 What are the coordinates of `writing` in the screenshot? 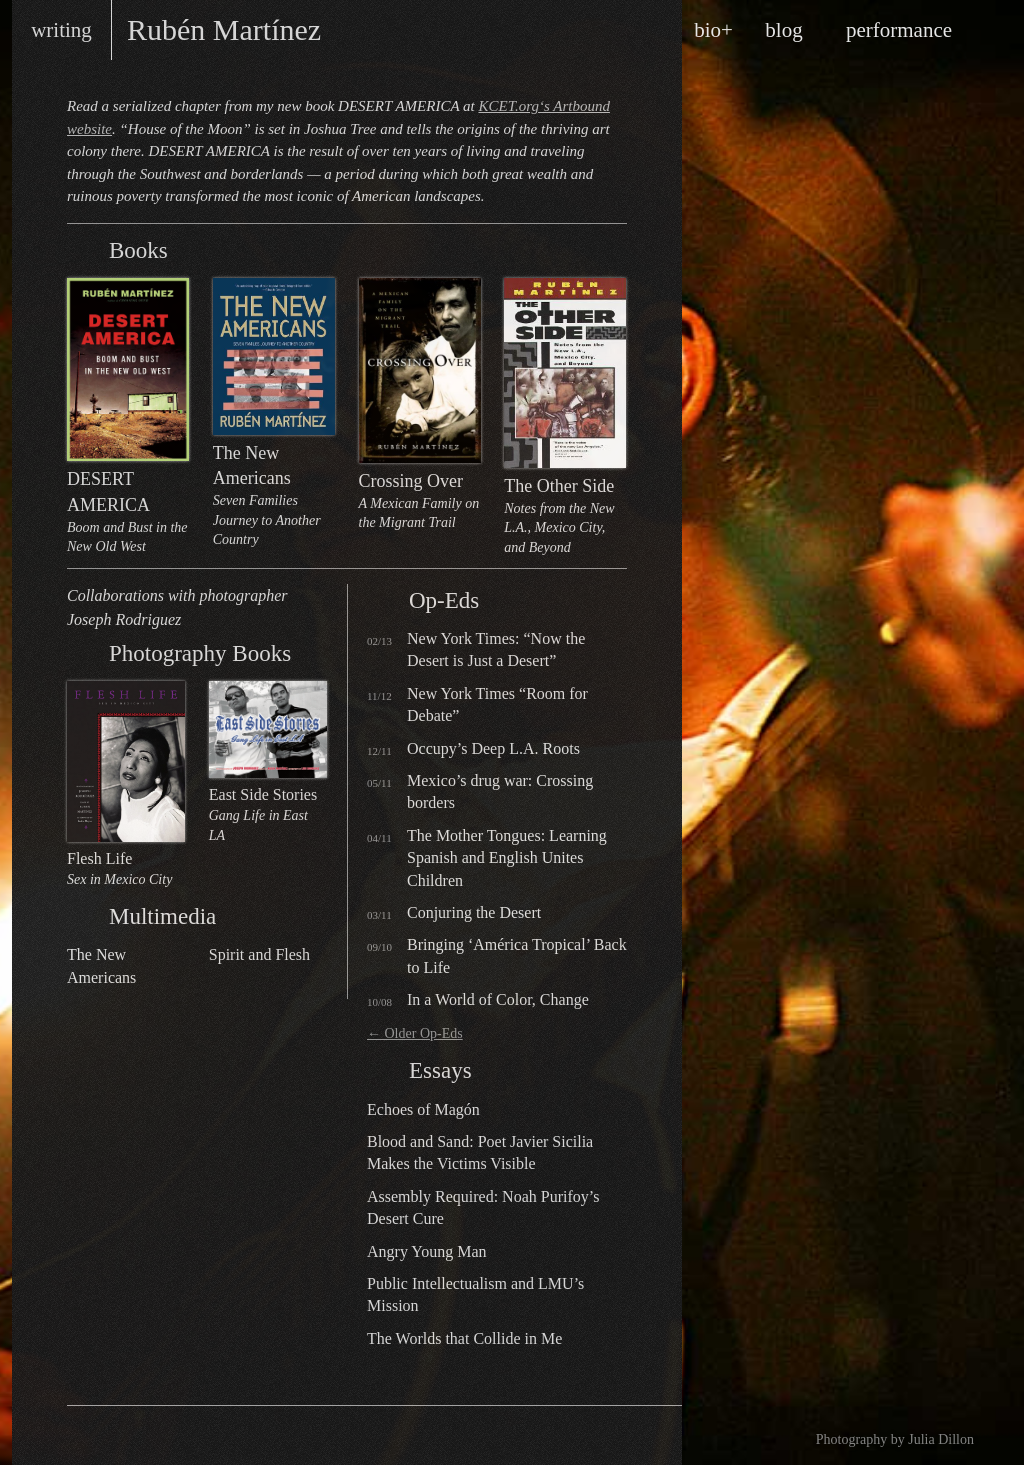 It's located at (61, 30).